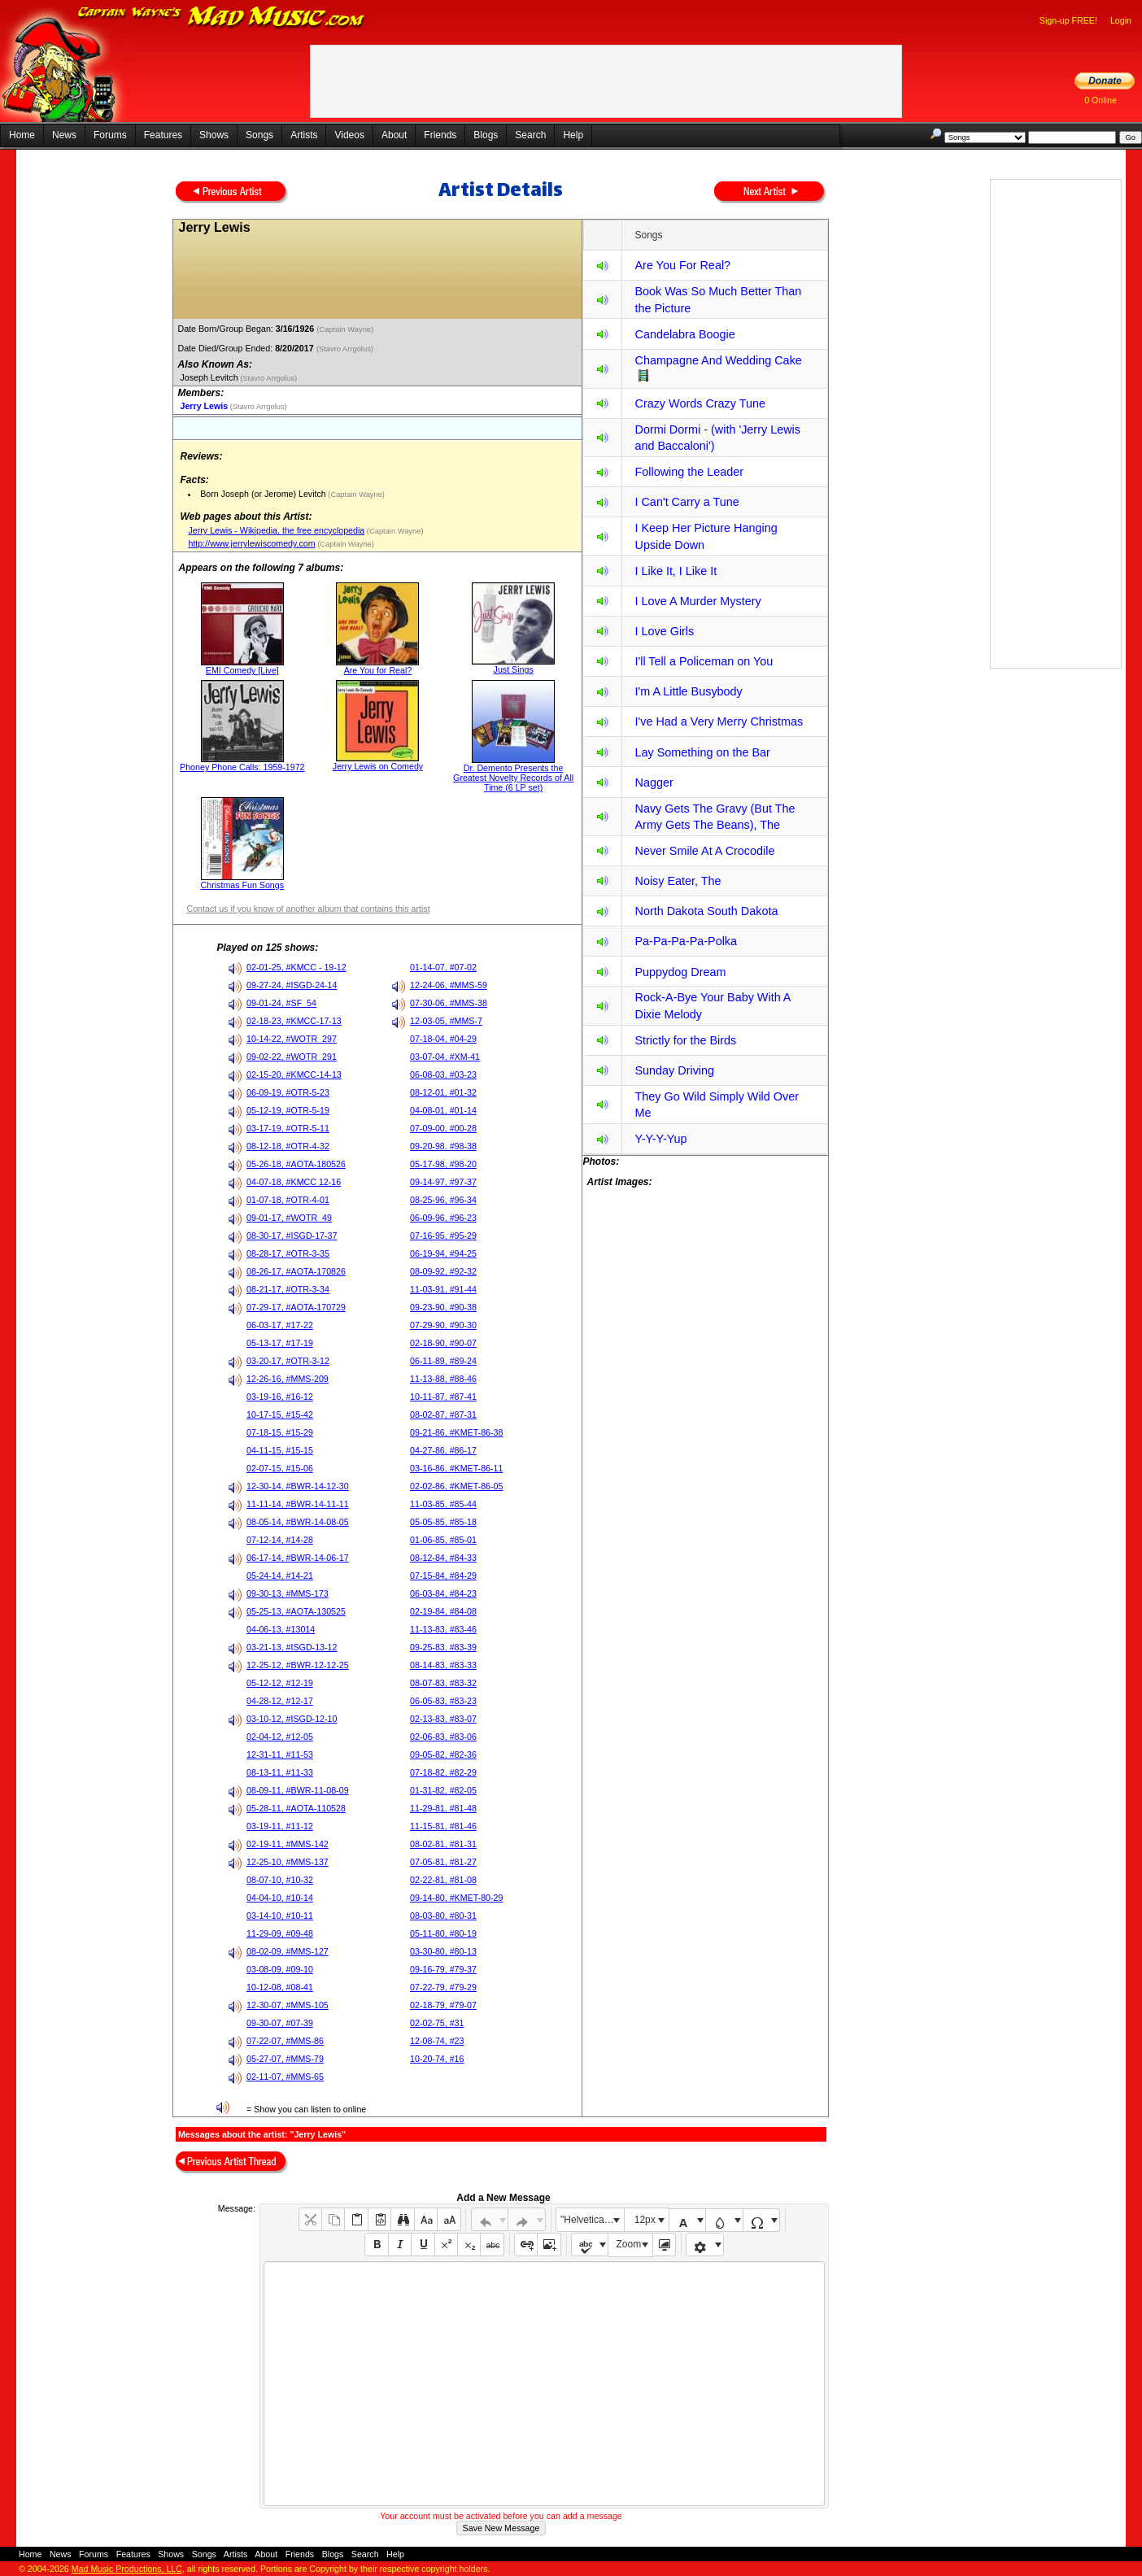 Image resolution: width=1142 pixels, height=2576 pixels. Describe the element at coordinates (297, 1558) in the screenshot. I see `06-17-14, #BWR-14-06-17` at that location.